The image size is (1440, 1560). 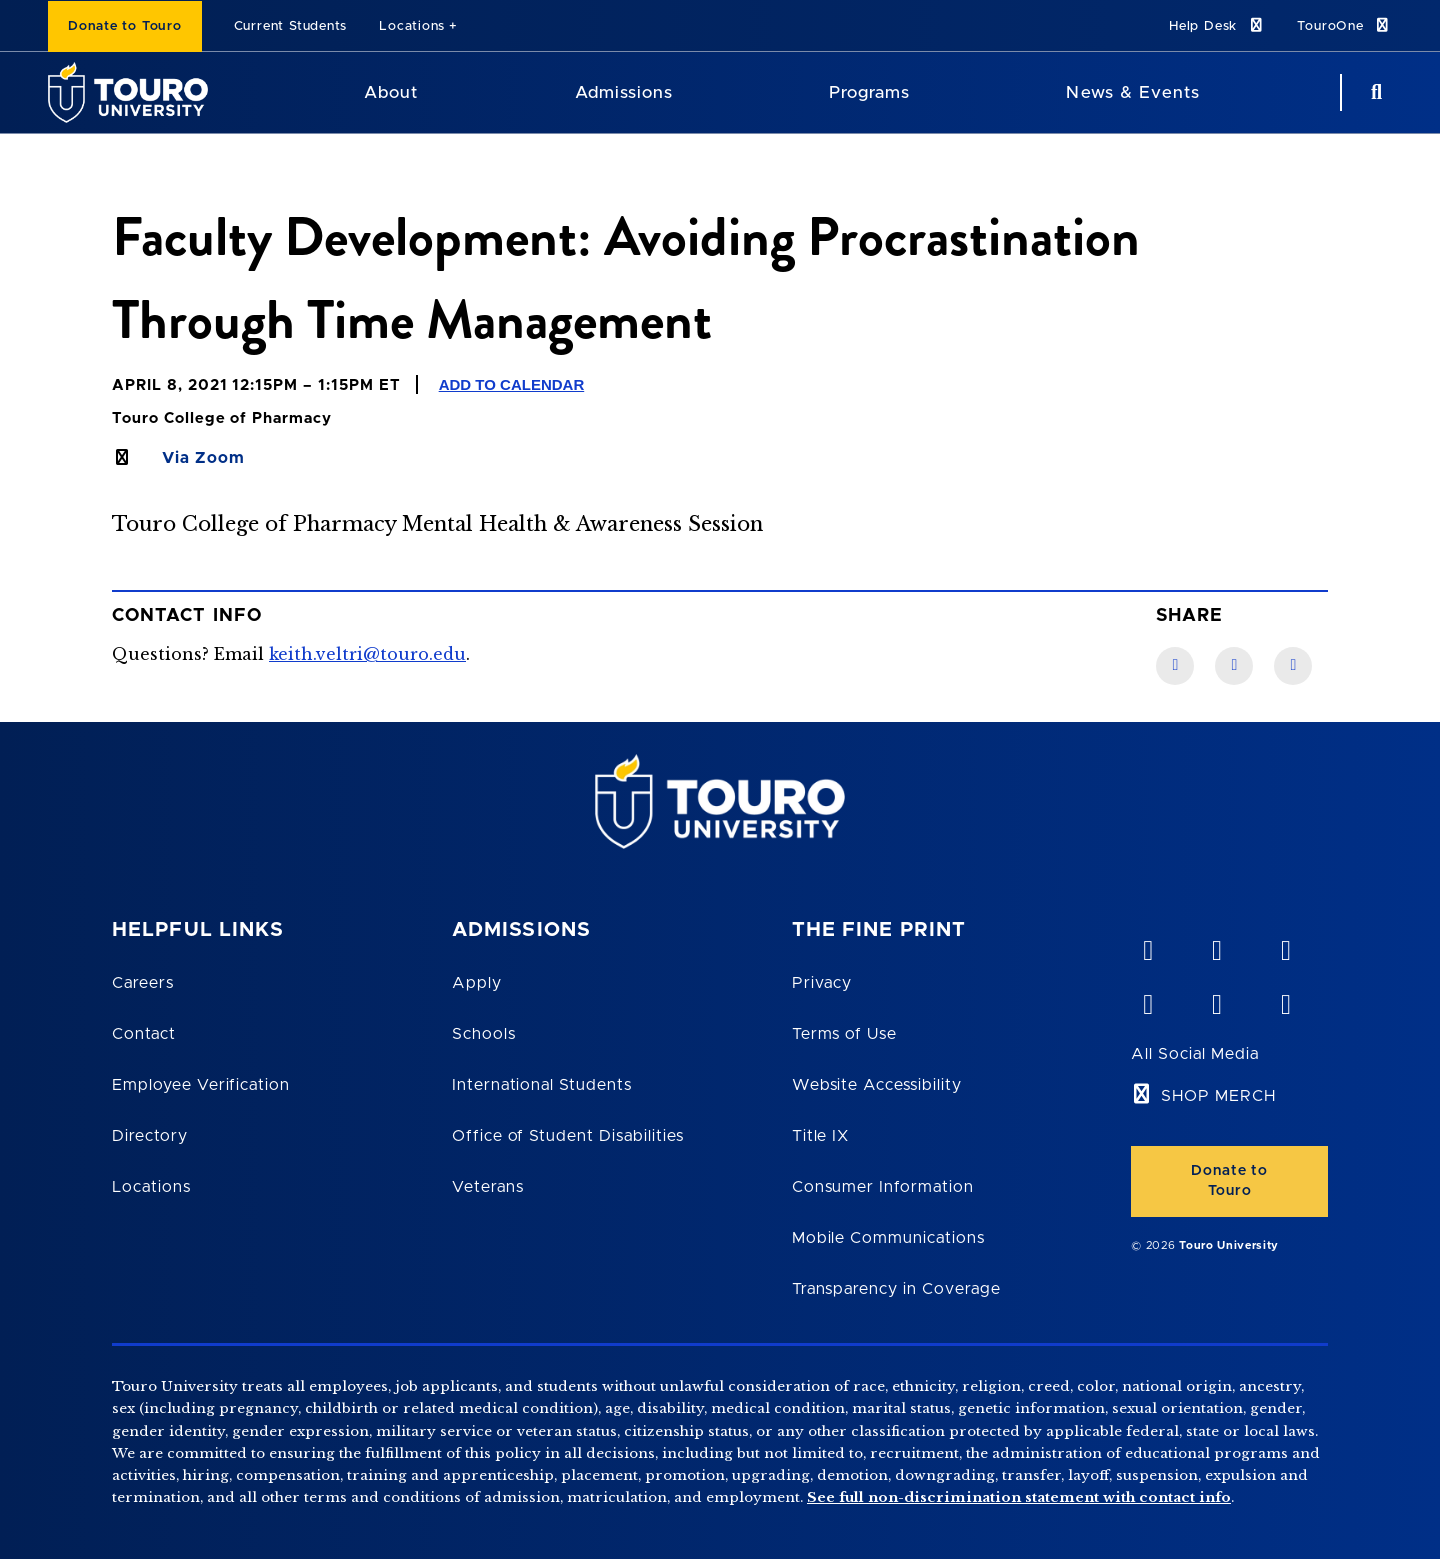 I want to click on Privacy, so click(x=822, y=983).